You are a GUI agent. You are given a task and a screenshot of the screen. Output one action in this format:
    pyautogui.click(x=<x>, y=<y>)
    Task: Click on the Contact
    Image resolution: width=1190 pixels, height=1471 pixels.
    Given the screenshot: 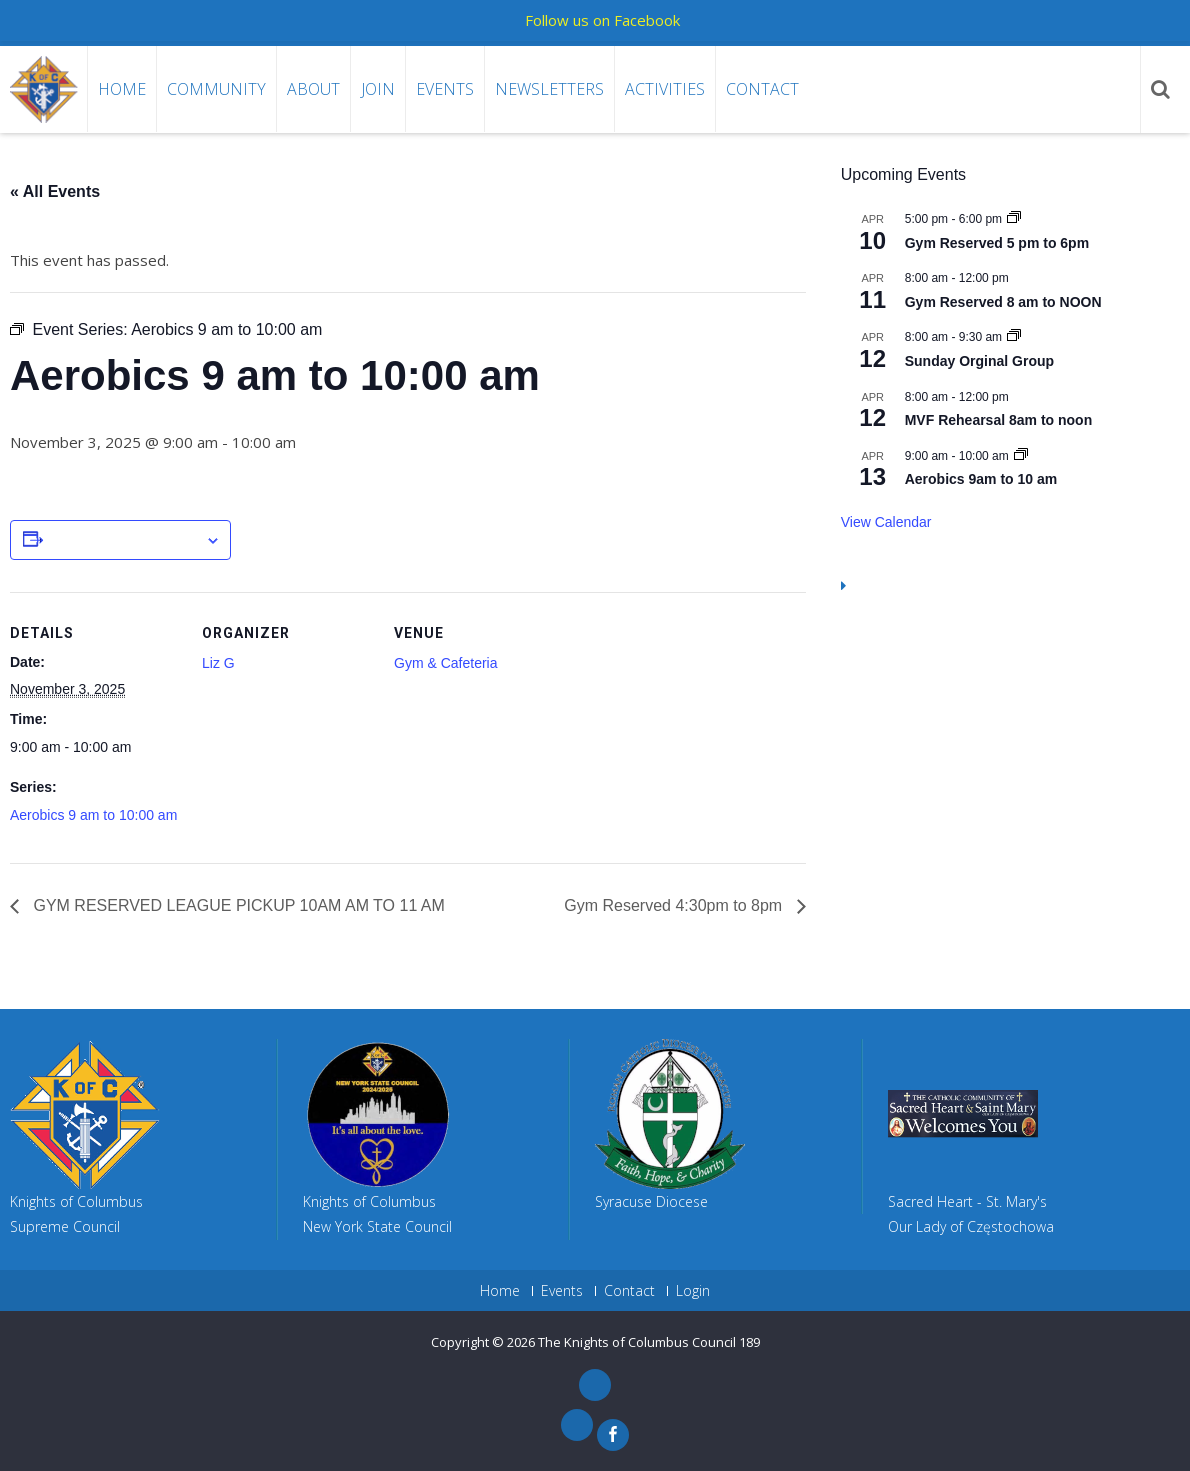 What is the action you would take?
    pyautogui.click(x=762, y=89)
    